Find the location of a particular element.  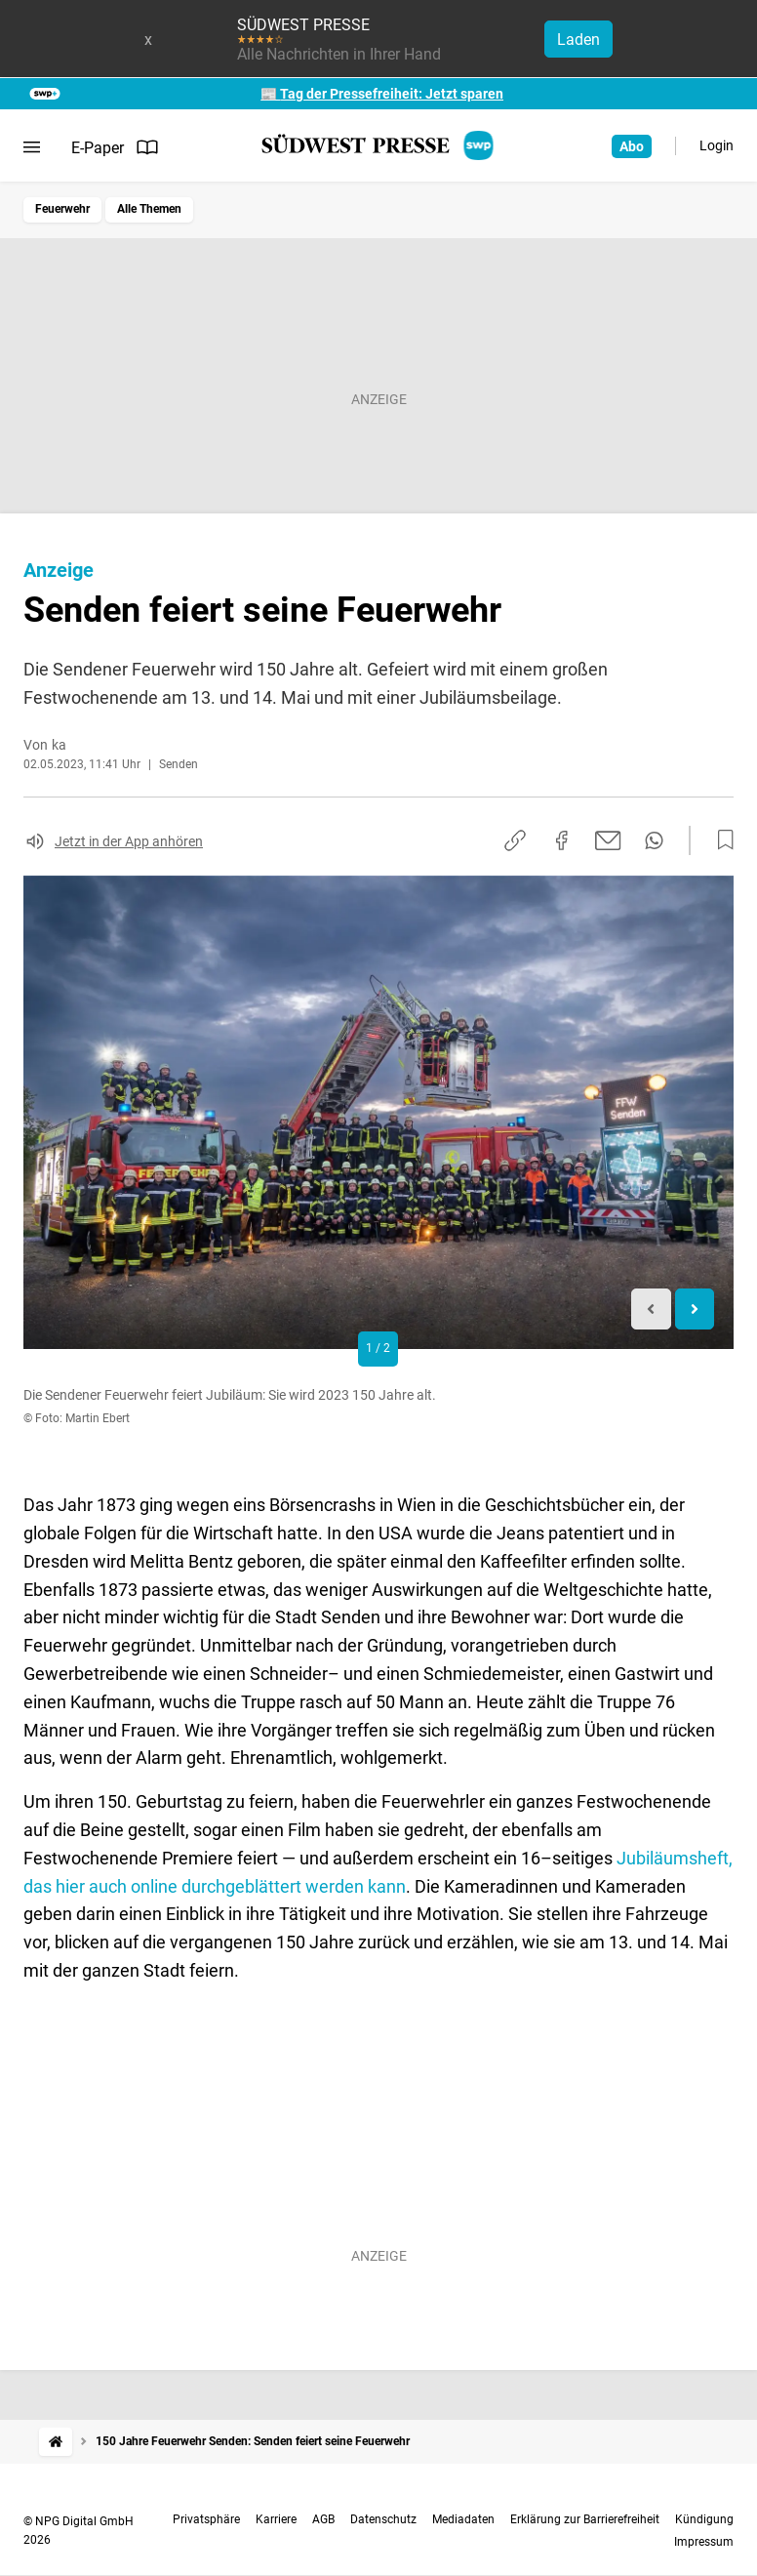

Karriere is located at coordinates (276, 2519).